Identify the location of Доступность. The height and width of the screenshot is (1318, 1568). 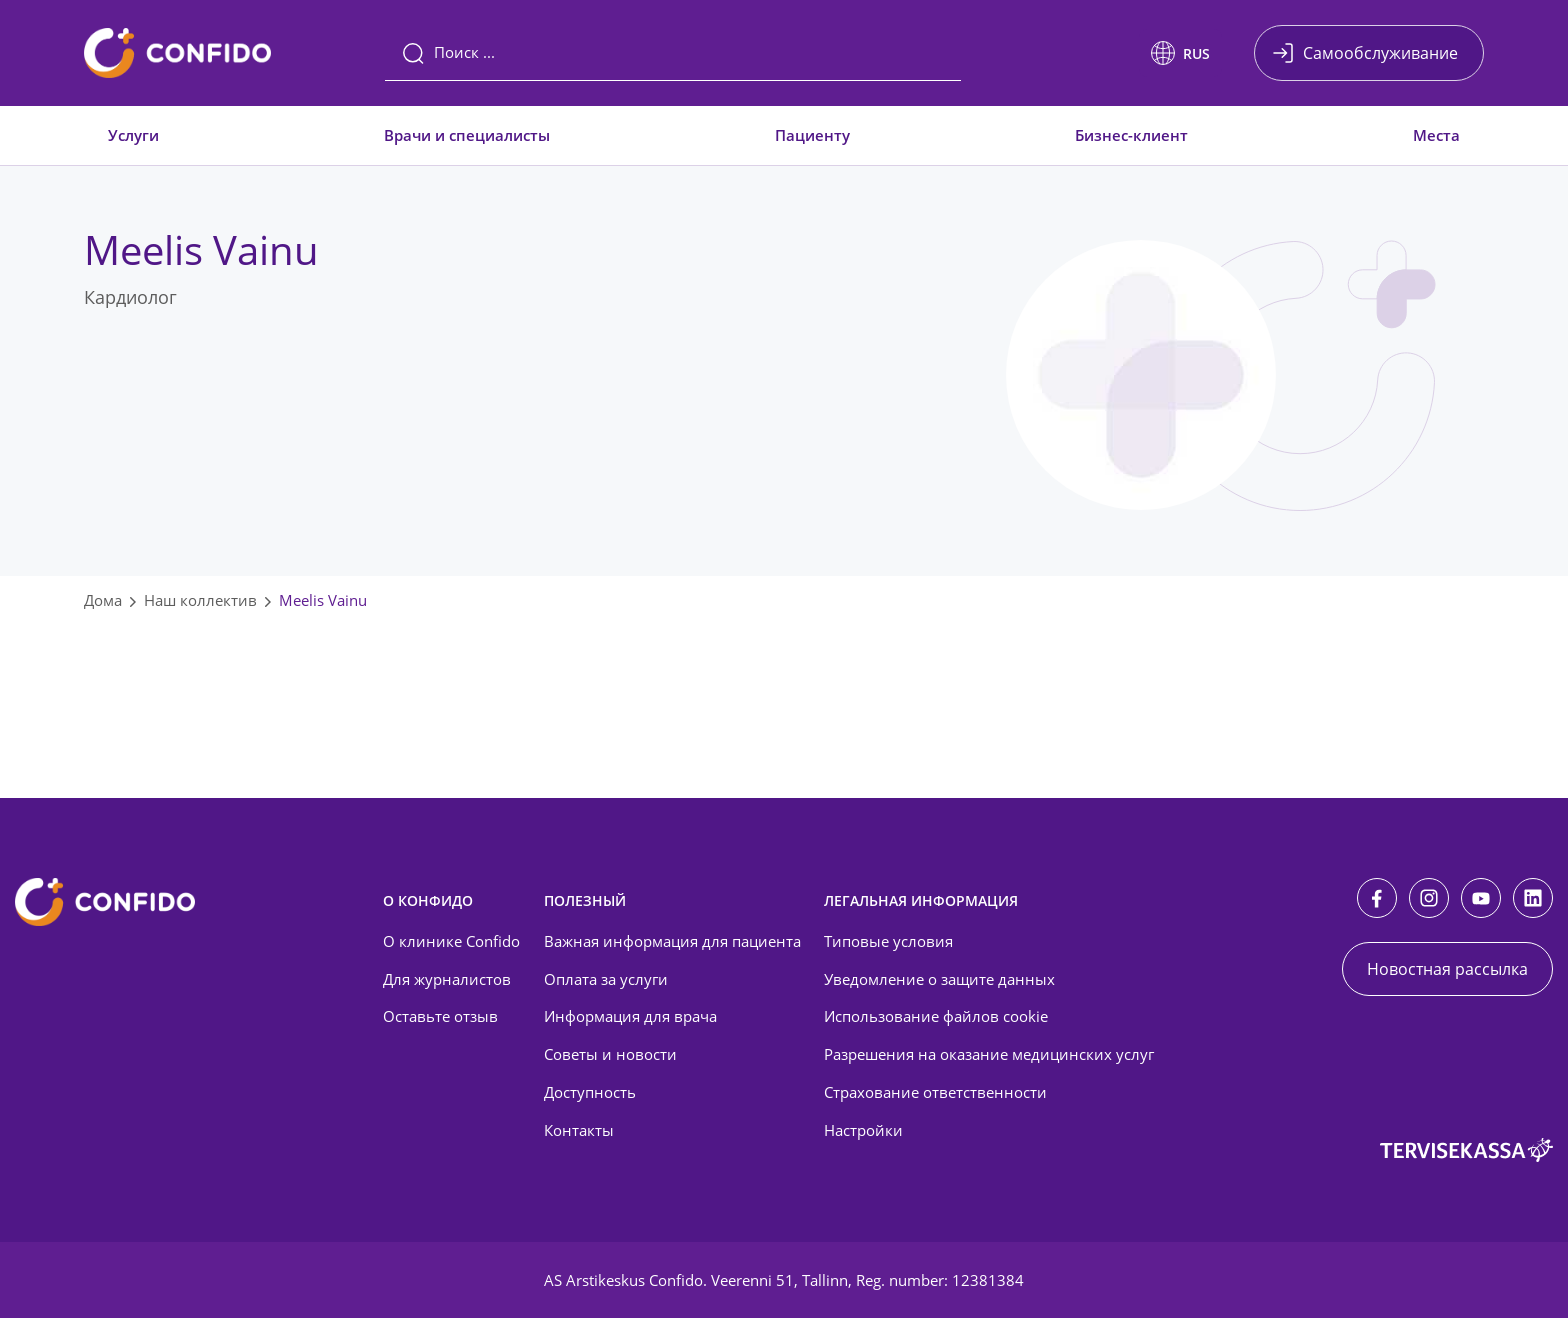
(590, 1092).